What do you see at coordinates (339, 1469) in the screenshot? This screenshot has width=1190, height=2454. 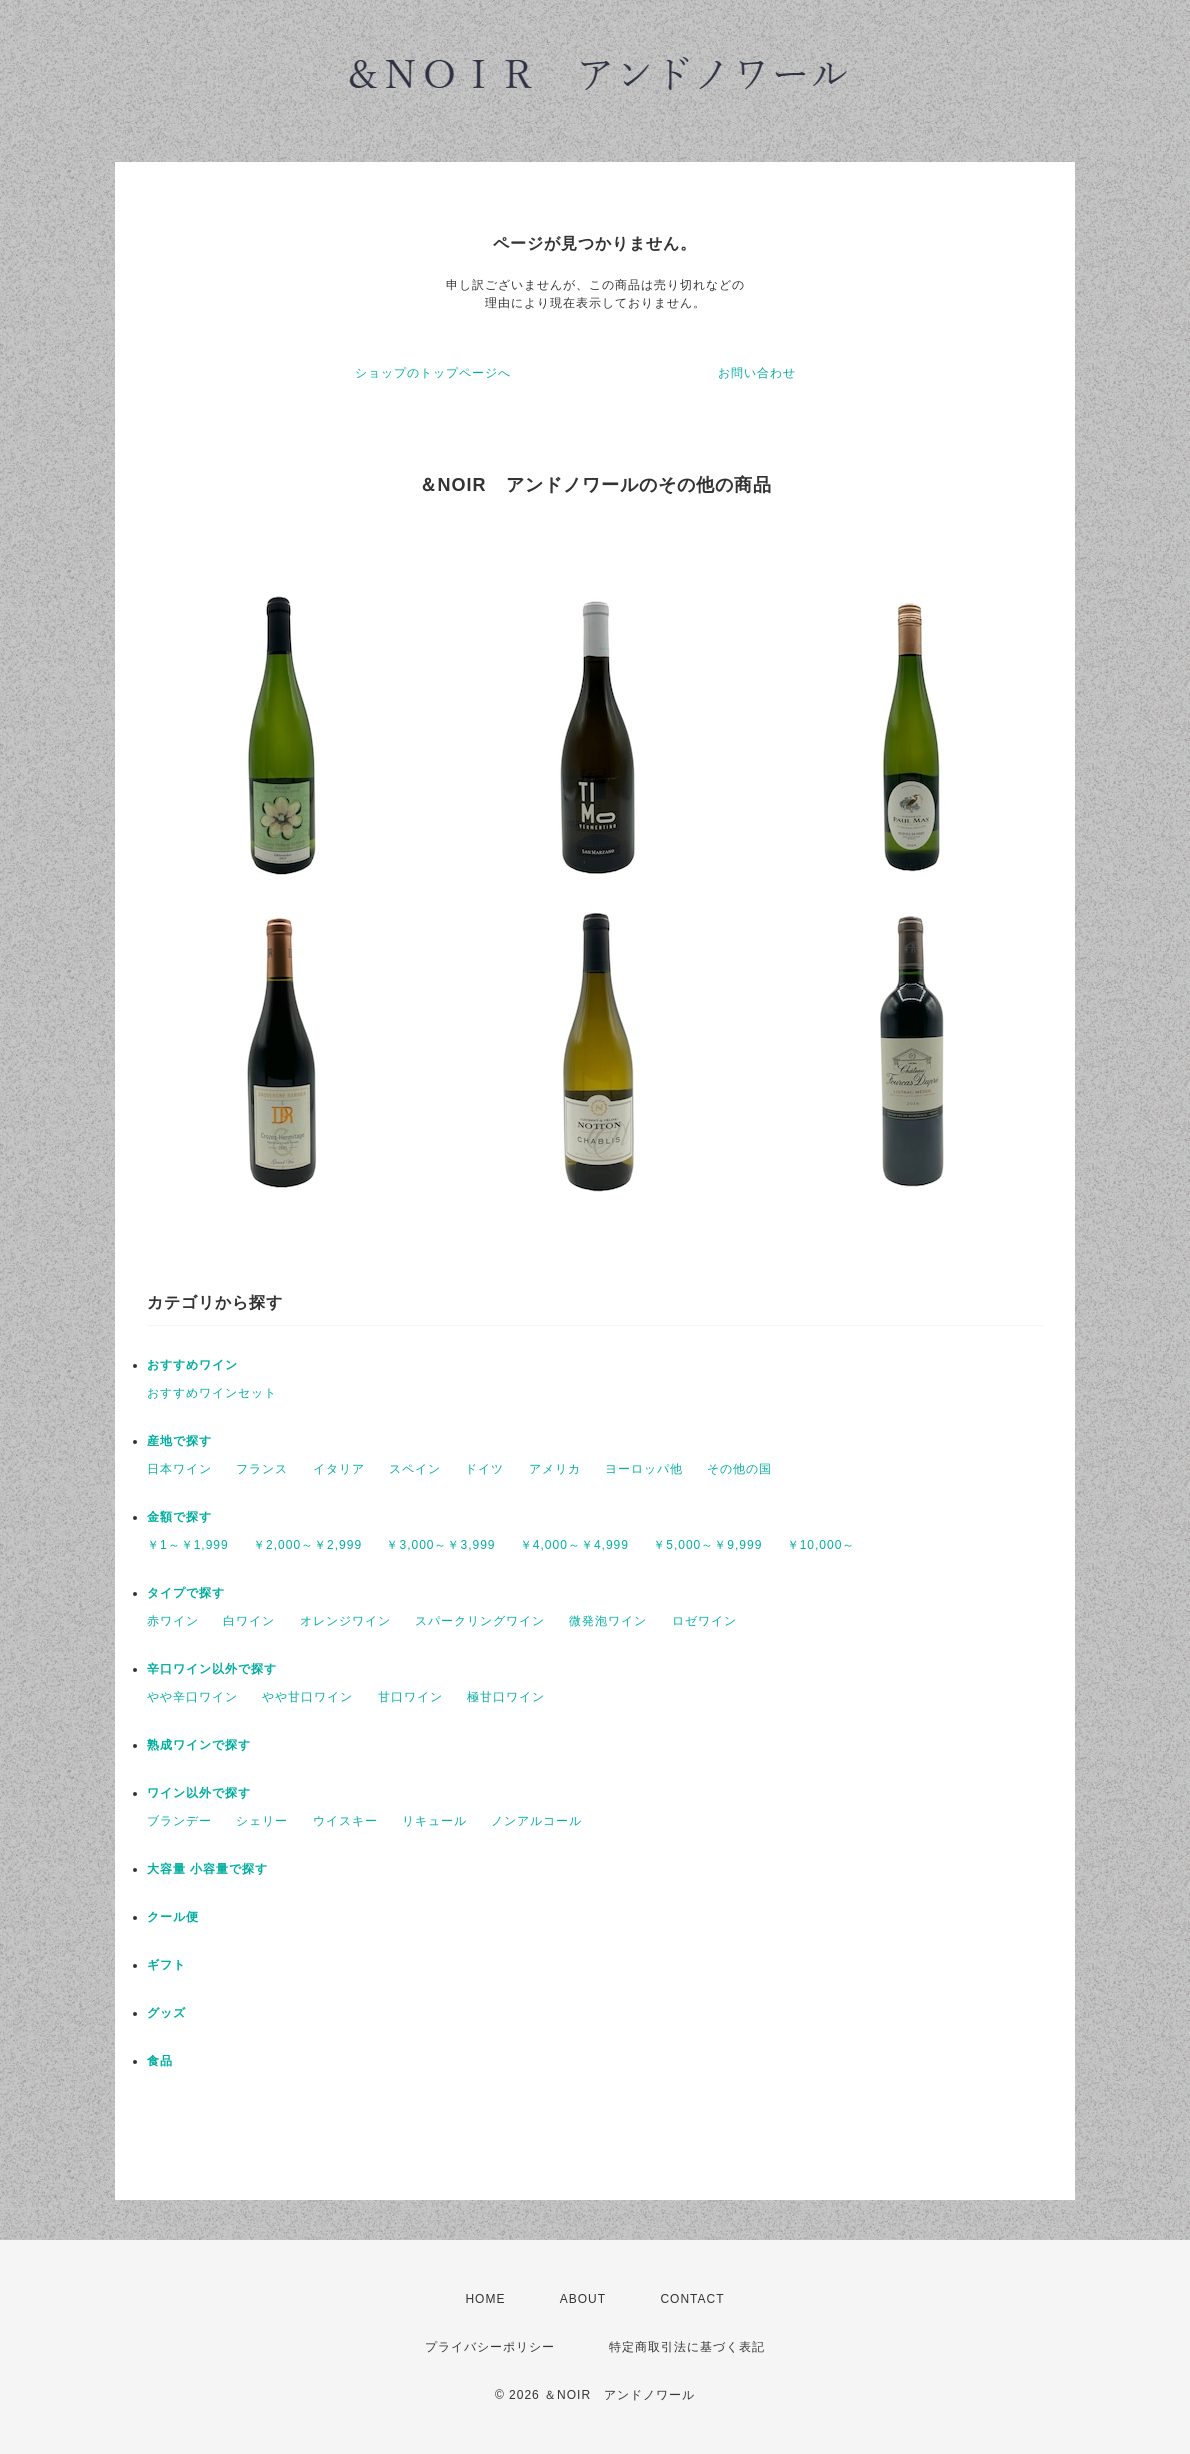 I see `イタリア` at bounding box center [339, 1469].